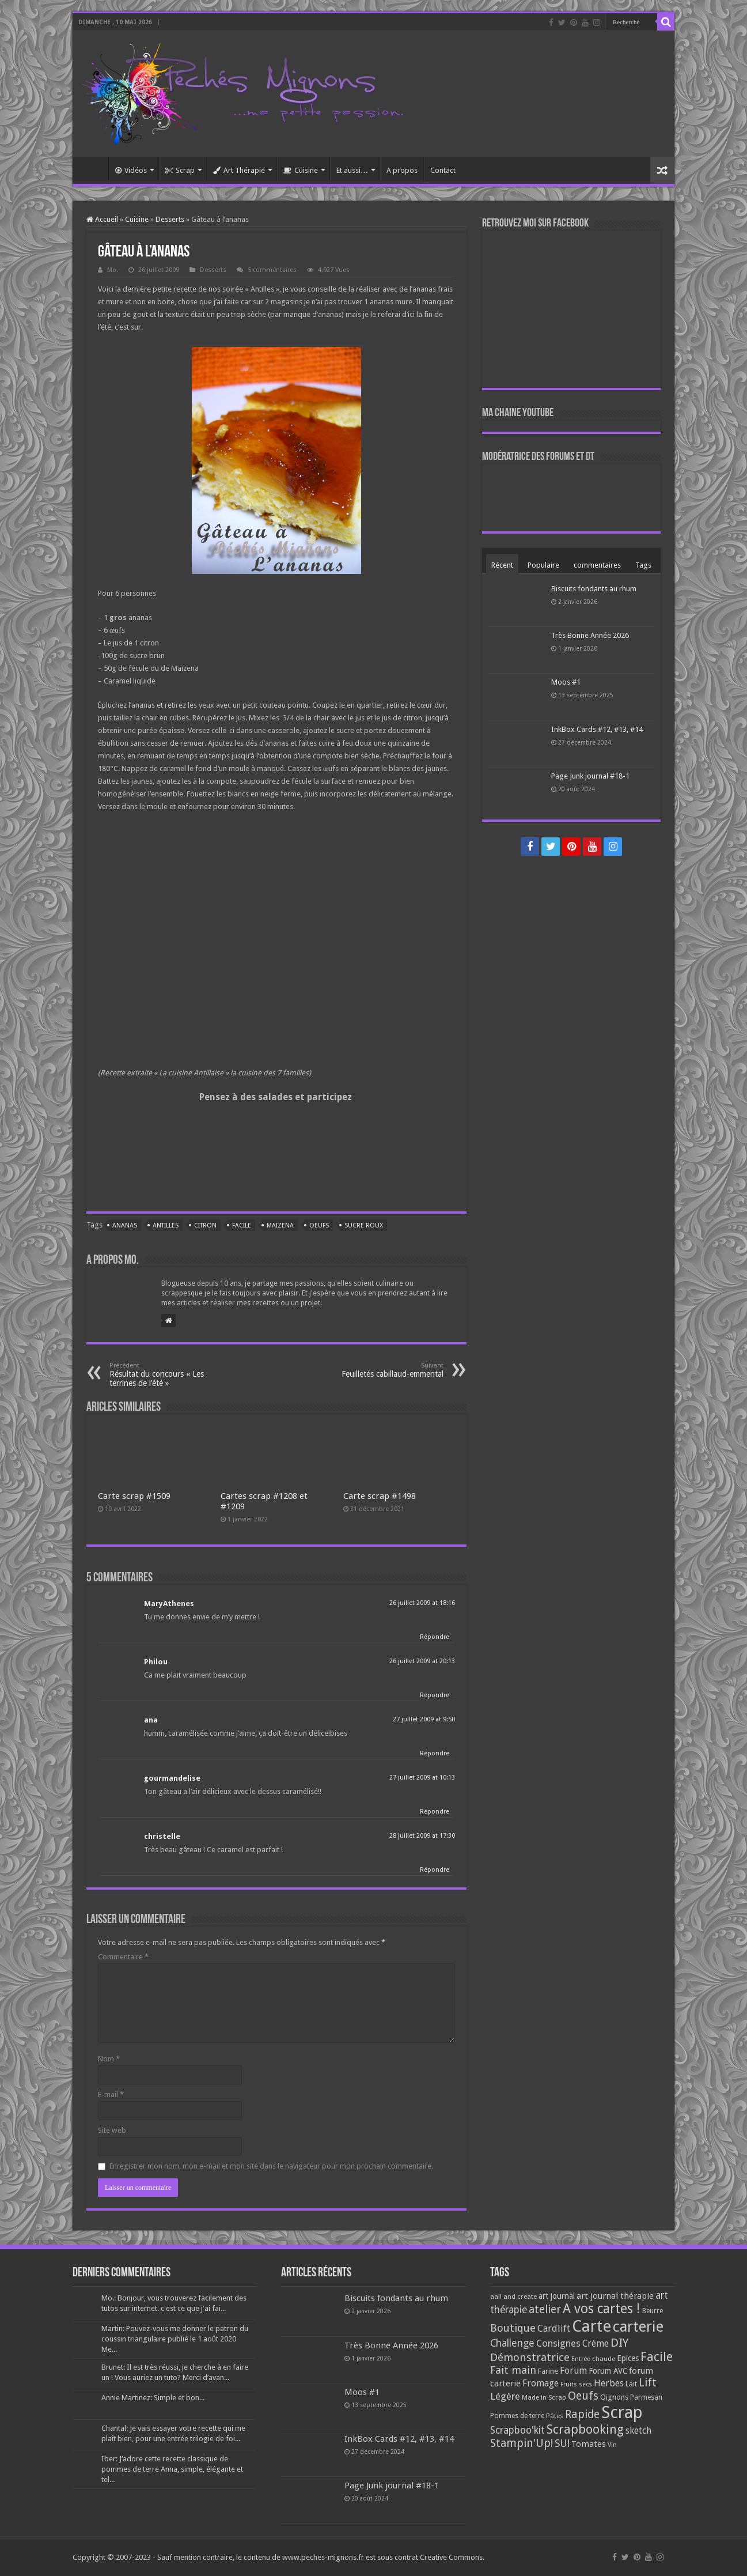  Describe the element at coordinates (434, 1811) in the screenshot. I see `Répondre [Répondre à gourmandelise]` at that location.